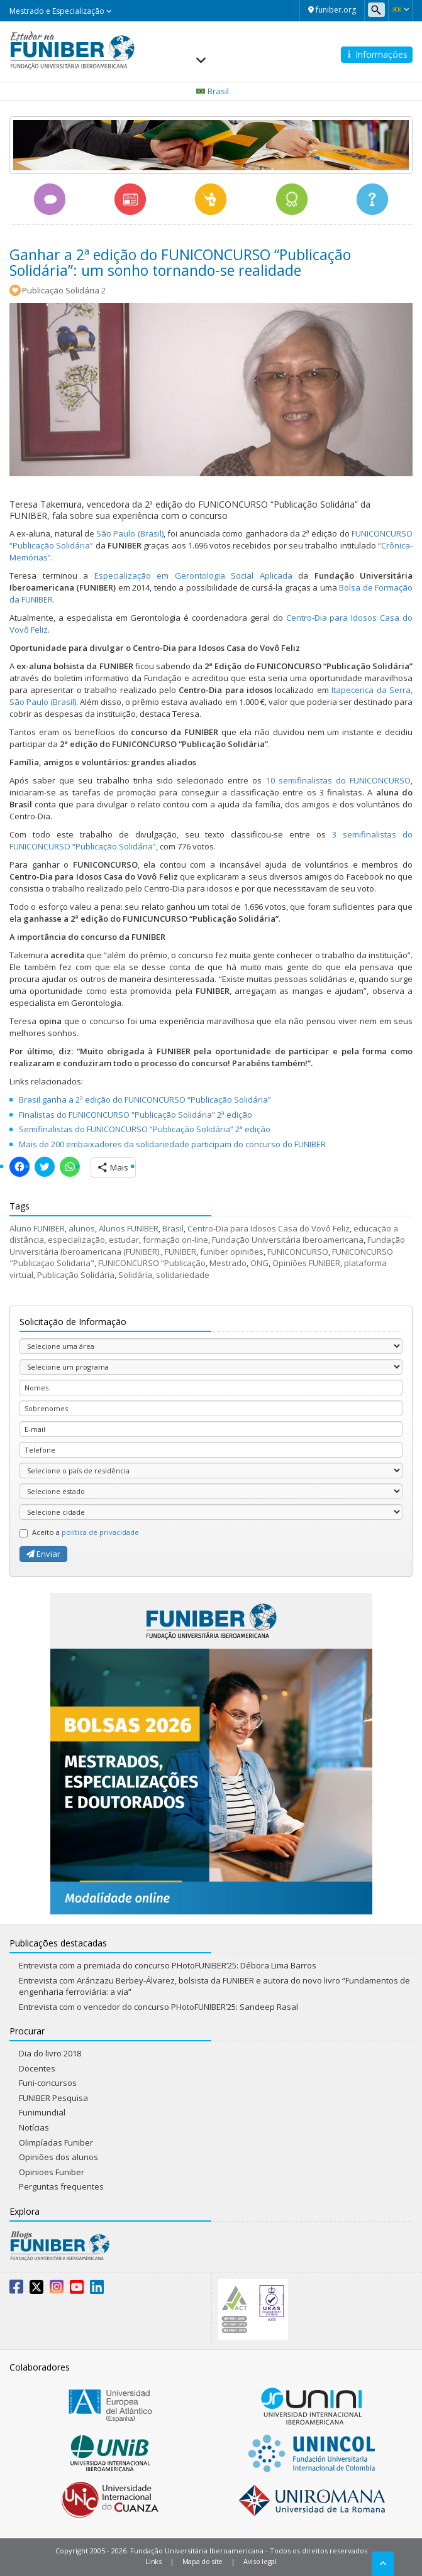 This screenshot has width=422, height=2576. I want to click on Especialização em Gerontologia Social Aplicada, so click(193, 575).